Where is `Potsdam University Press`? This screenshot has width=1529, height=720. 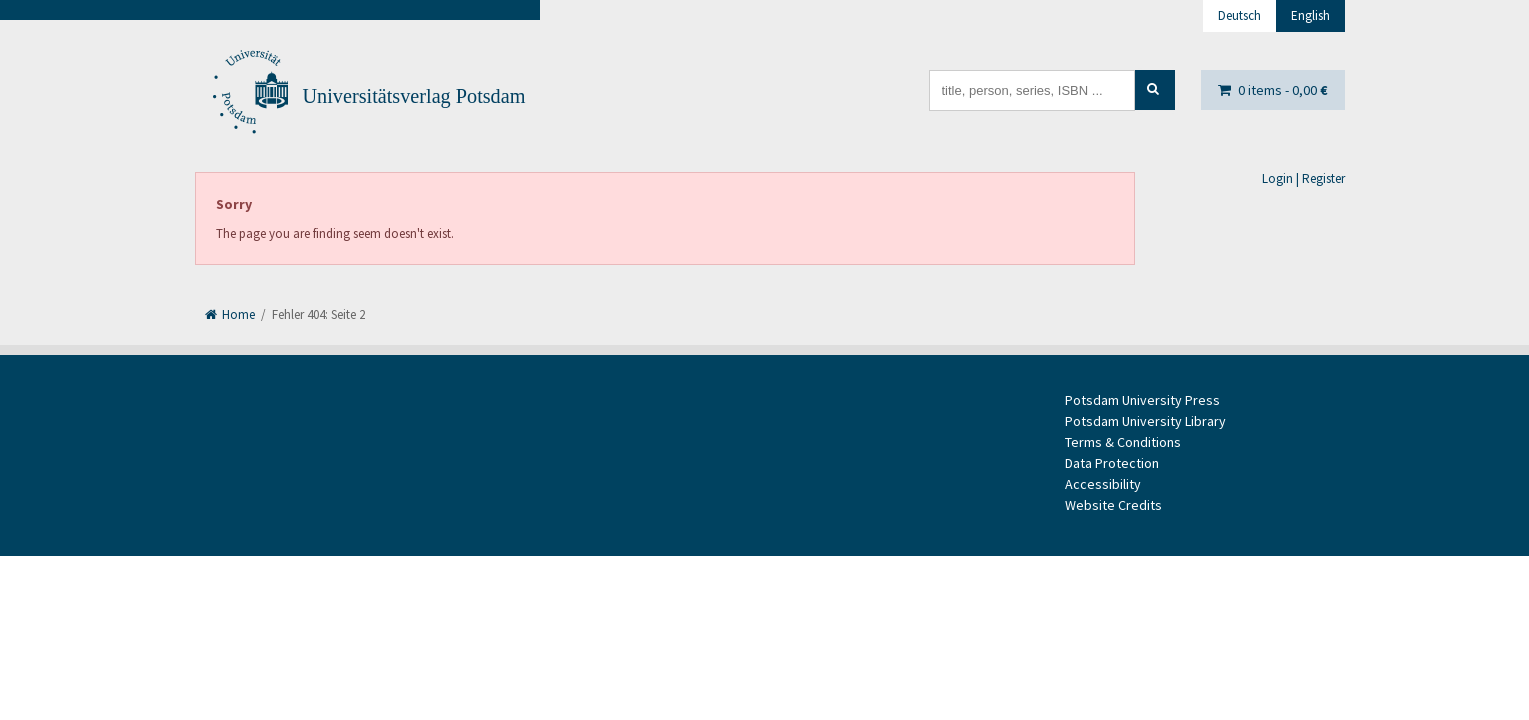 Potsdam University Press is located at coordinates (1142, 400).